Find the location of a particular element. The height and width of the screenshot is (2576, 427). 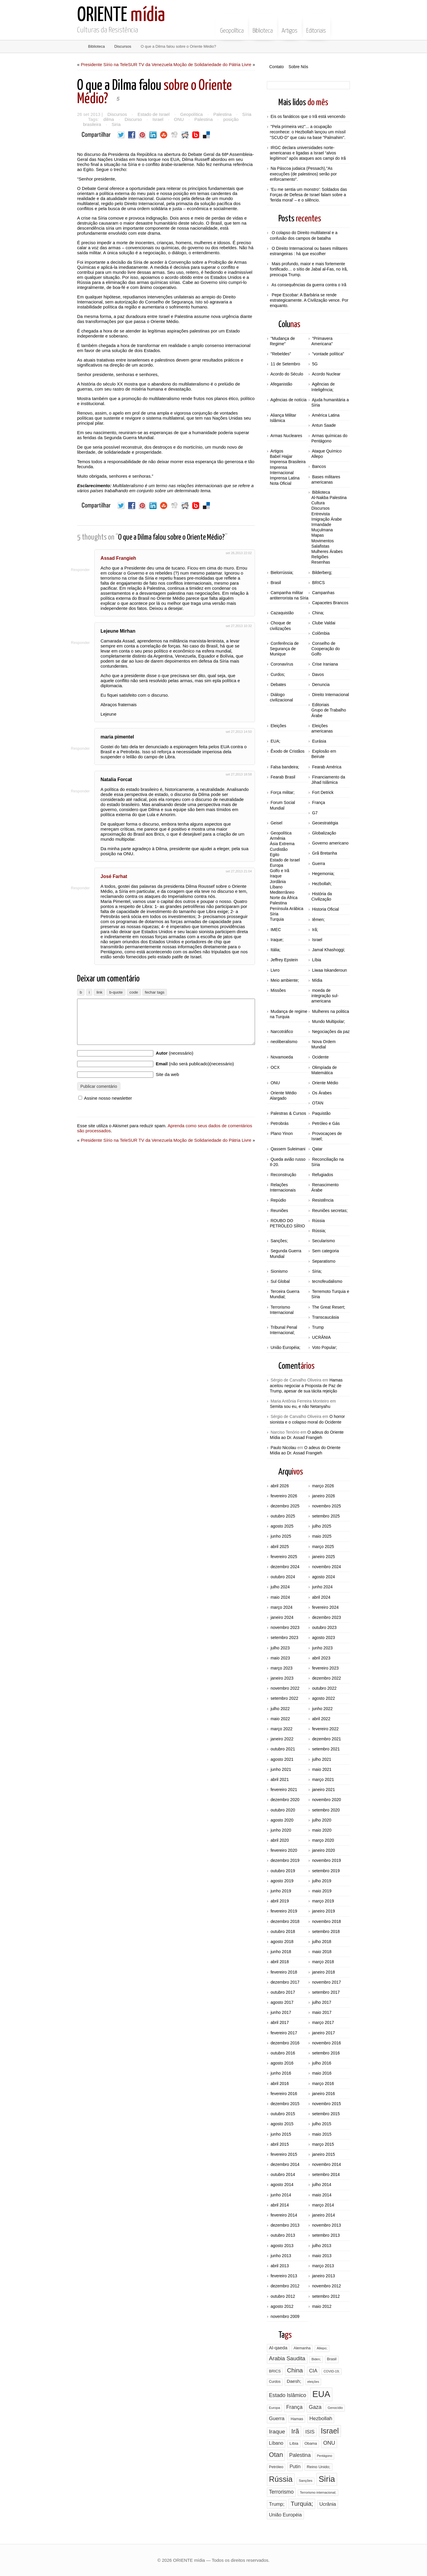

América Latina is located at coordinates (326, 415).